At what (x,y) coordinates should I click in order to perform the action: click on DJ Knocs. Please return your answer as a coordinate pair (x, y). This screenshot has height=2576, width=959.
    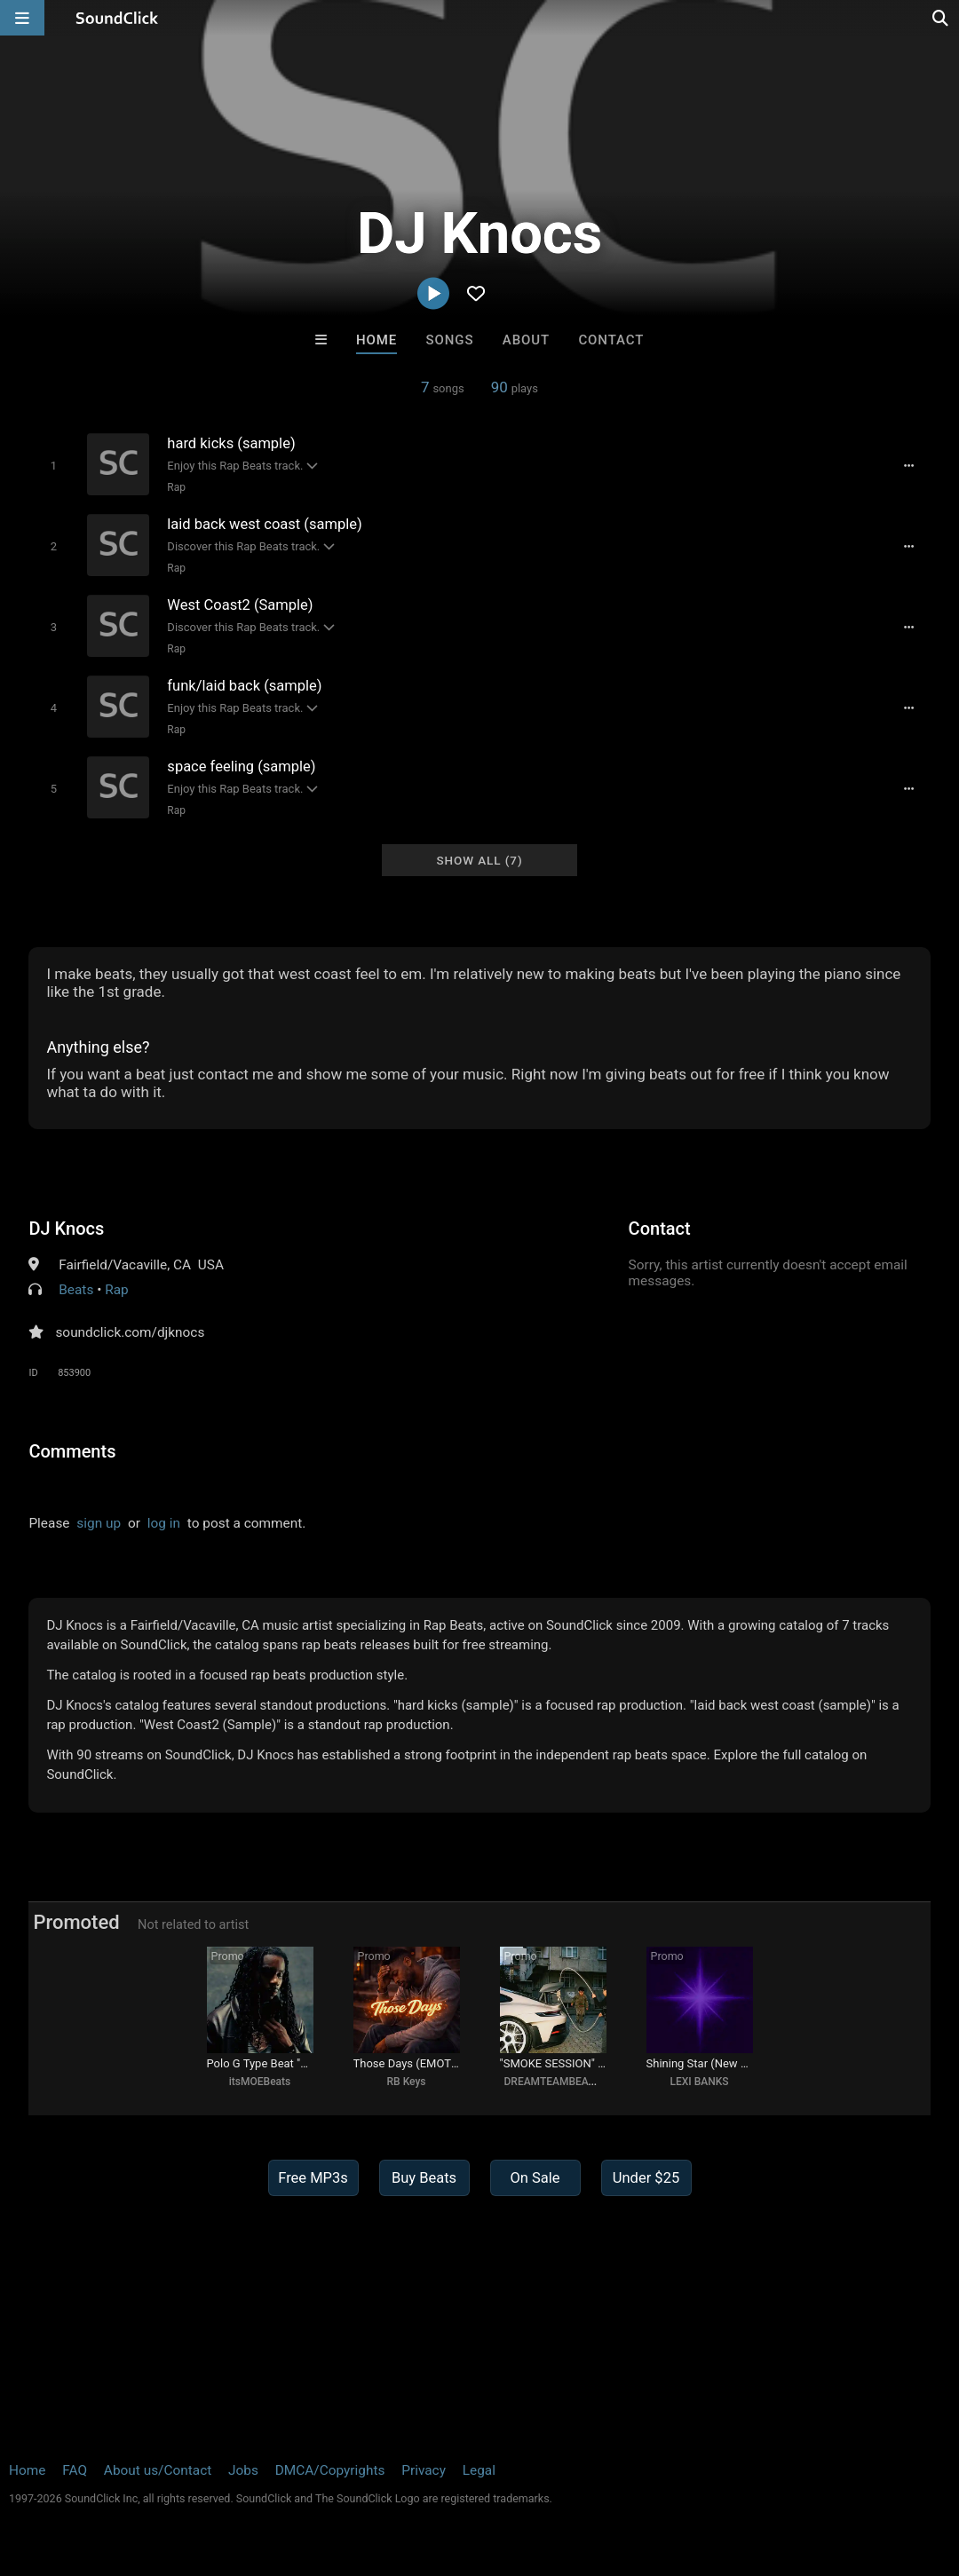
    Looking at the image, I should click on (66, 1228).